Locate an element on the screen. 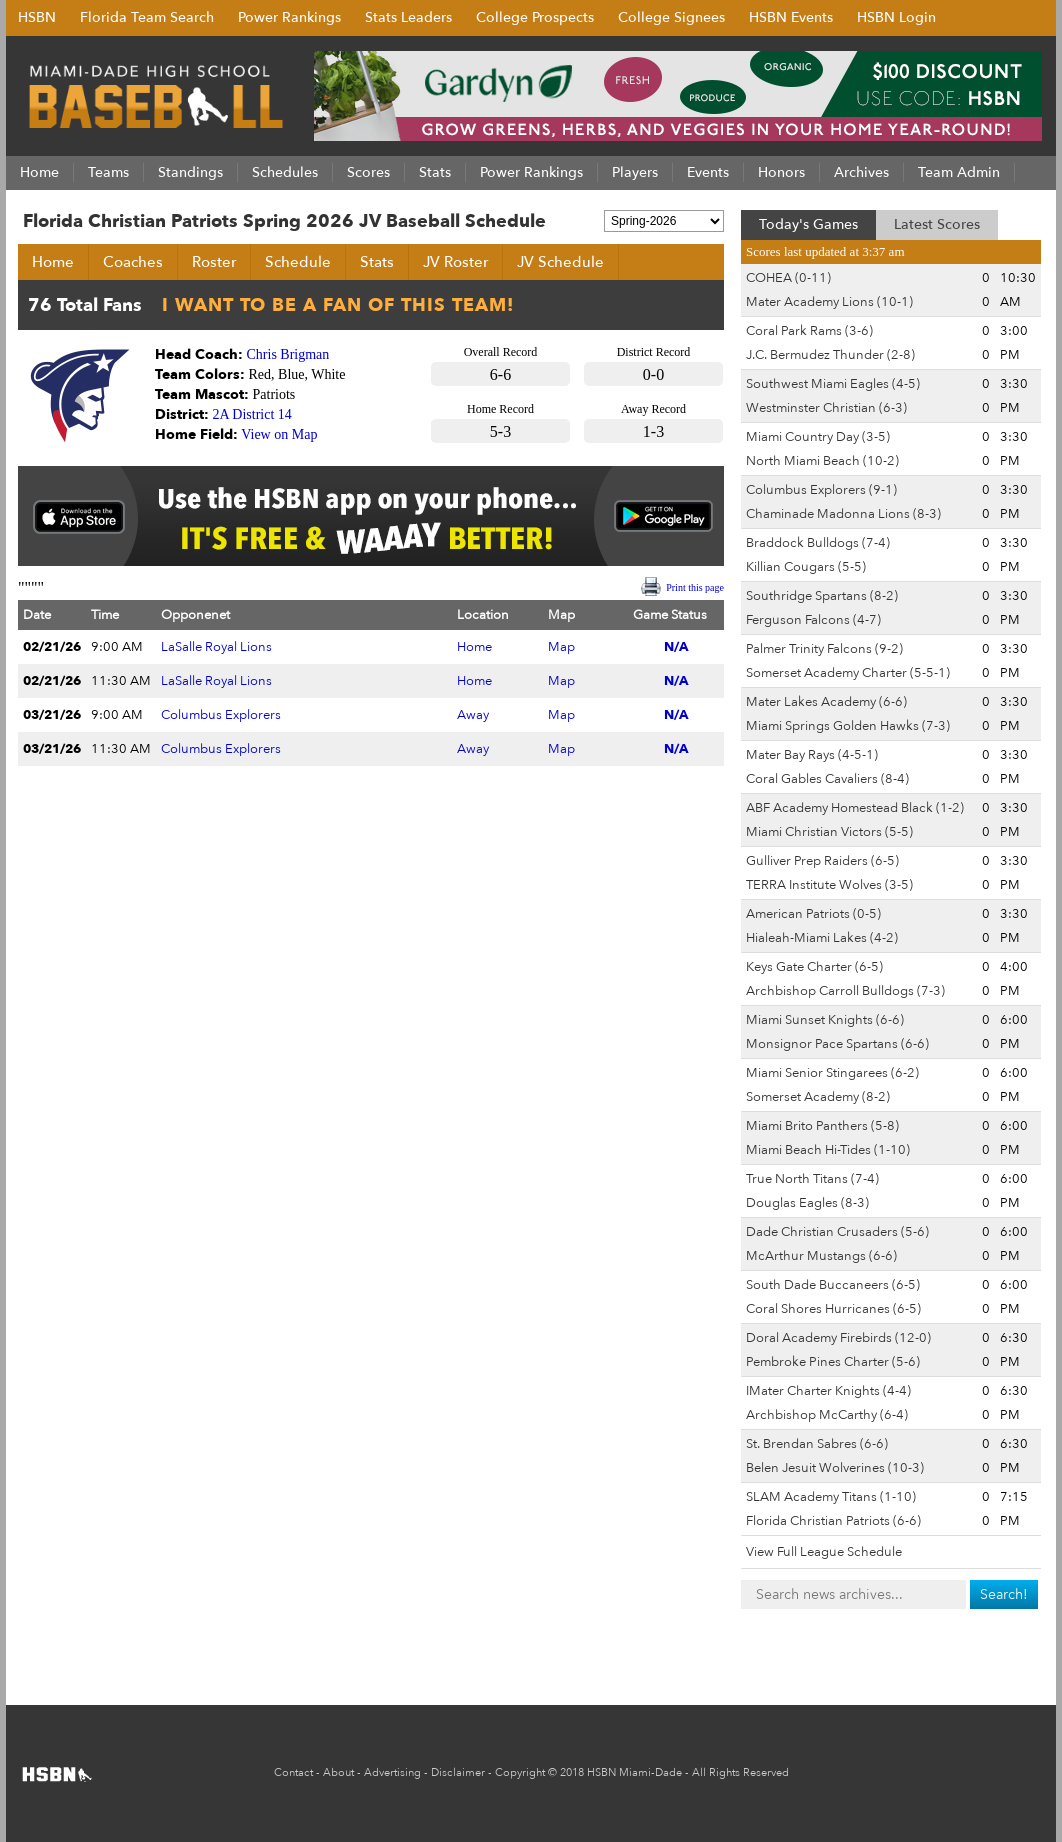 The width and height of the screenshot is (1062, 1842). 2A District 14 is located at coordinates (252, 414).